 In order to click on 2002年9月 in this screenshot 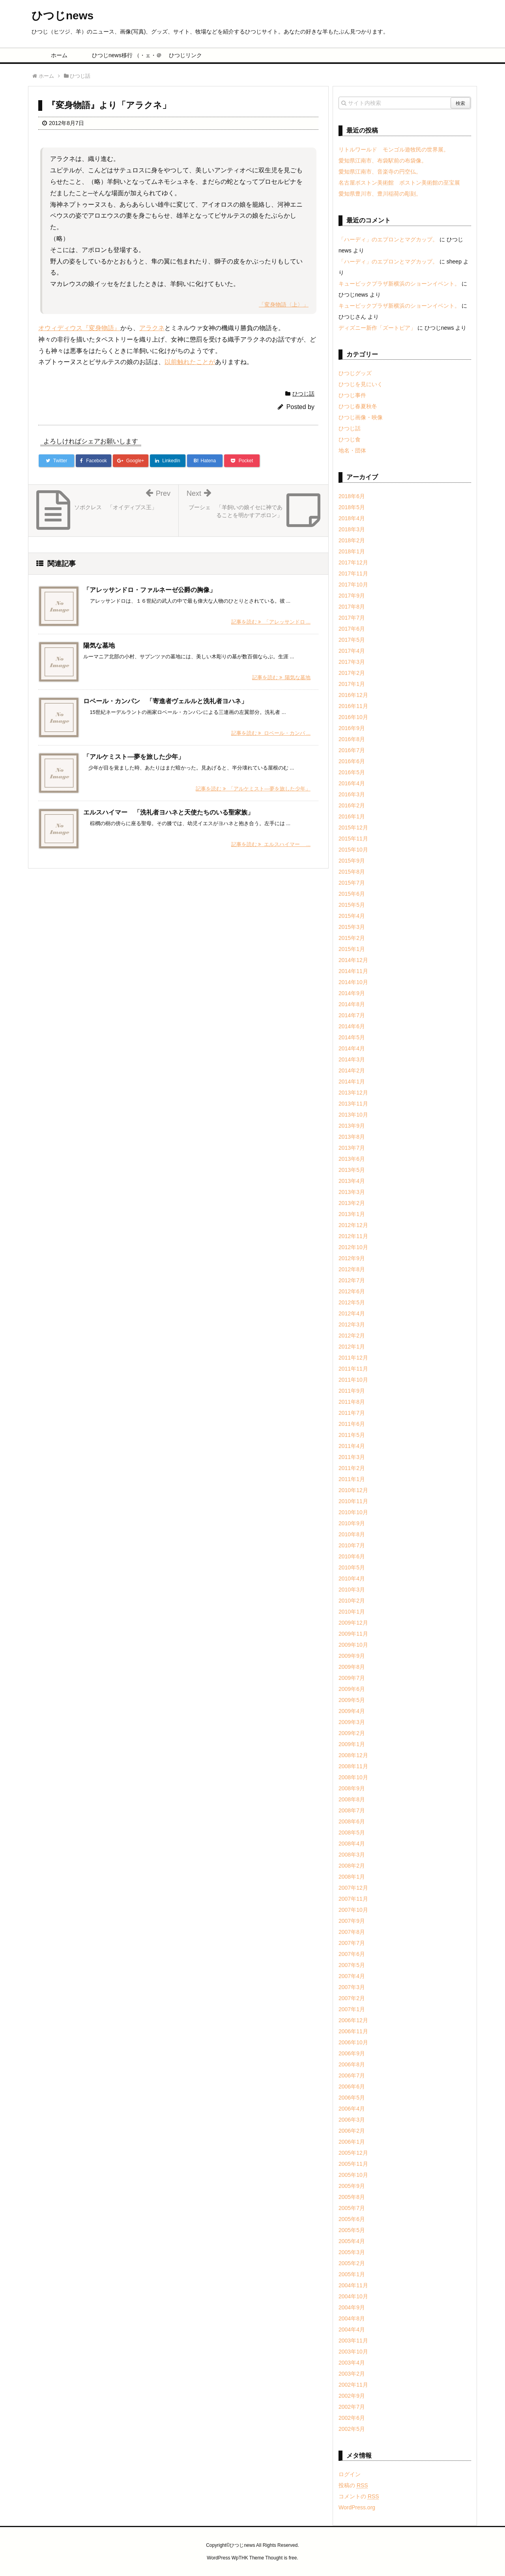, I will do `click(352, 2396)`.